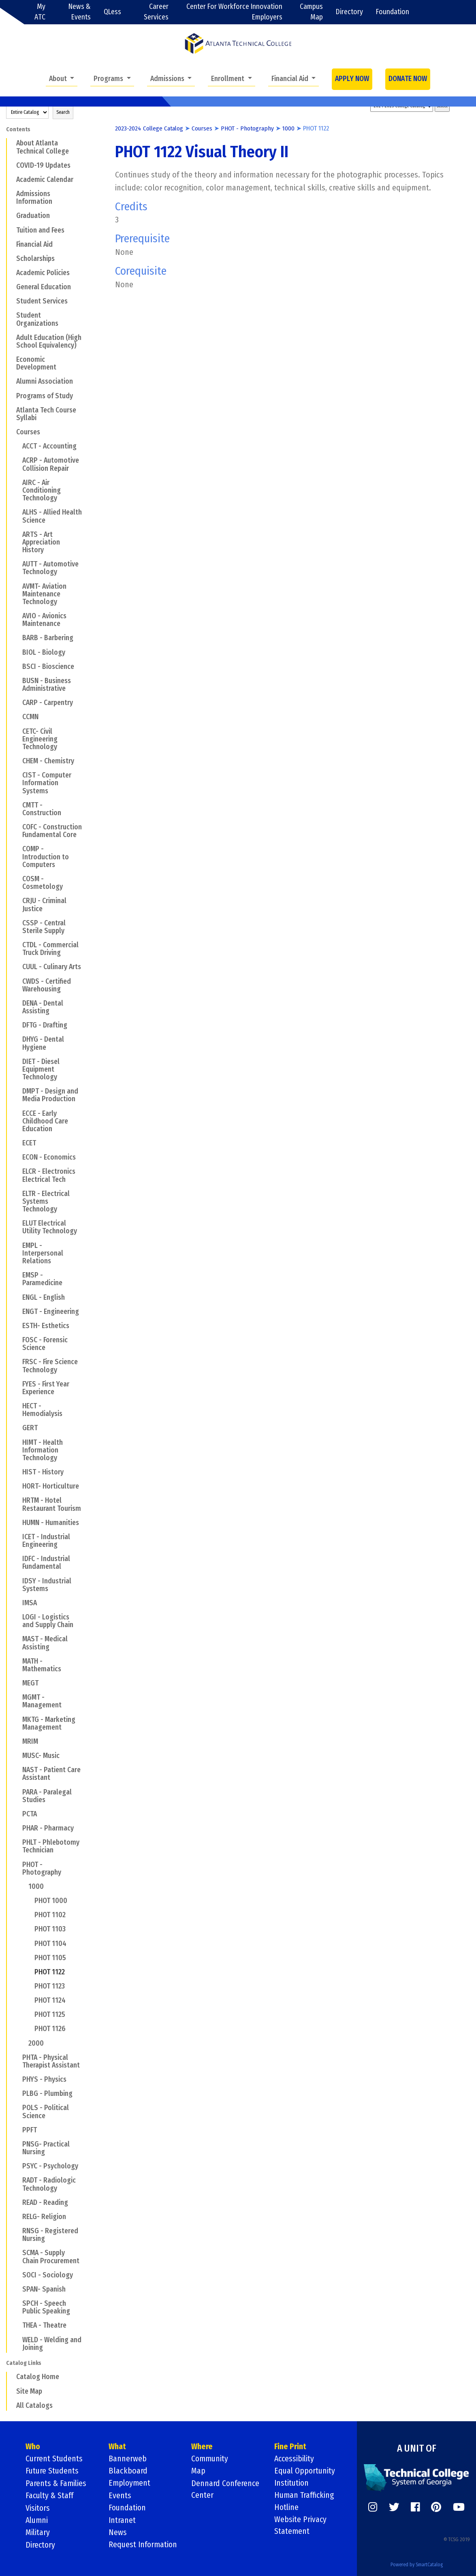 The height and width of the screenshot is (2576, 476). What do you see at coordinates (17, 1143) in the screenshot?
I see `[Show More of ECET]` at bounding box center [17, 1143].